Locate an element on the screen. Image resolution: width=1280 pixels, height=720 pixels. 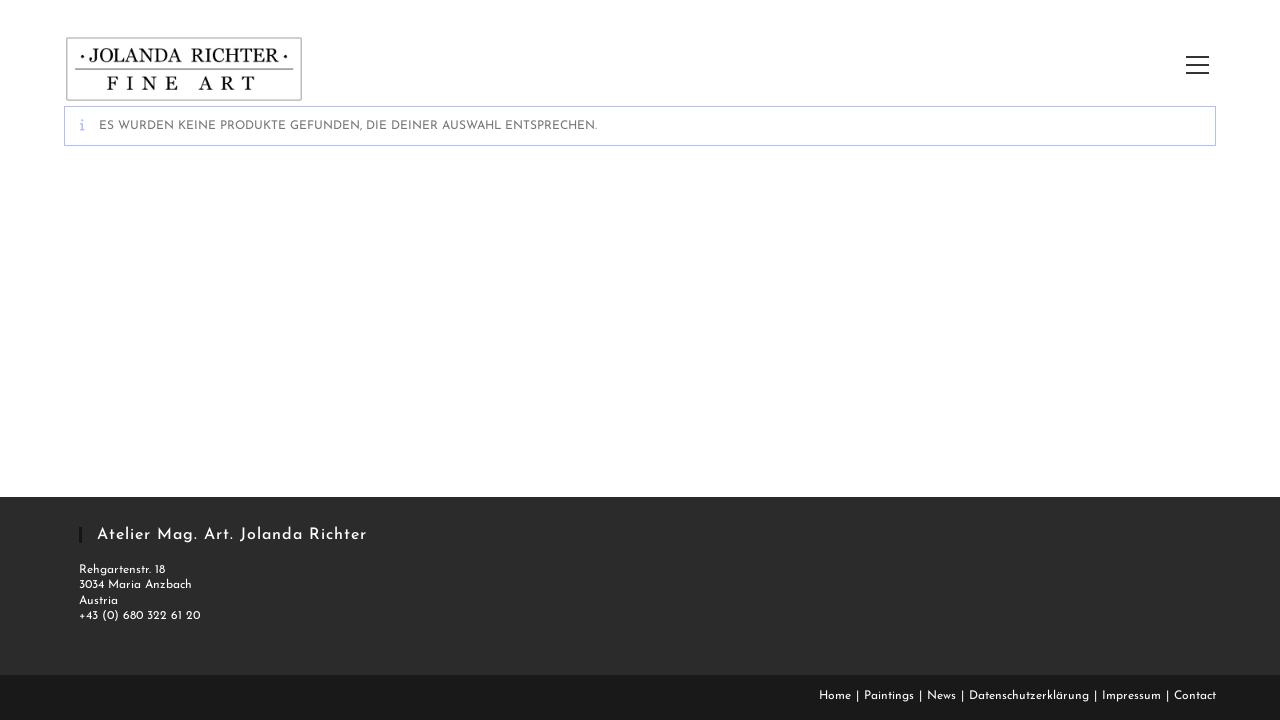
Datenschutzerklärung is located at coordinates (1029, 696).